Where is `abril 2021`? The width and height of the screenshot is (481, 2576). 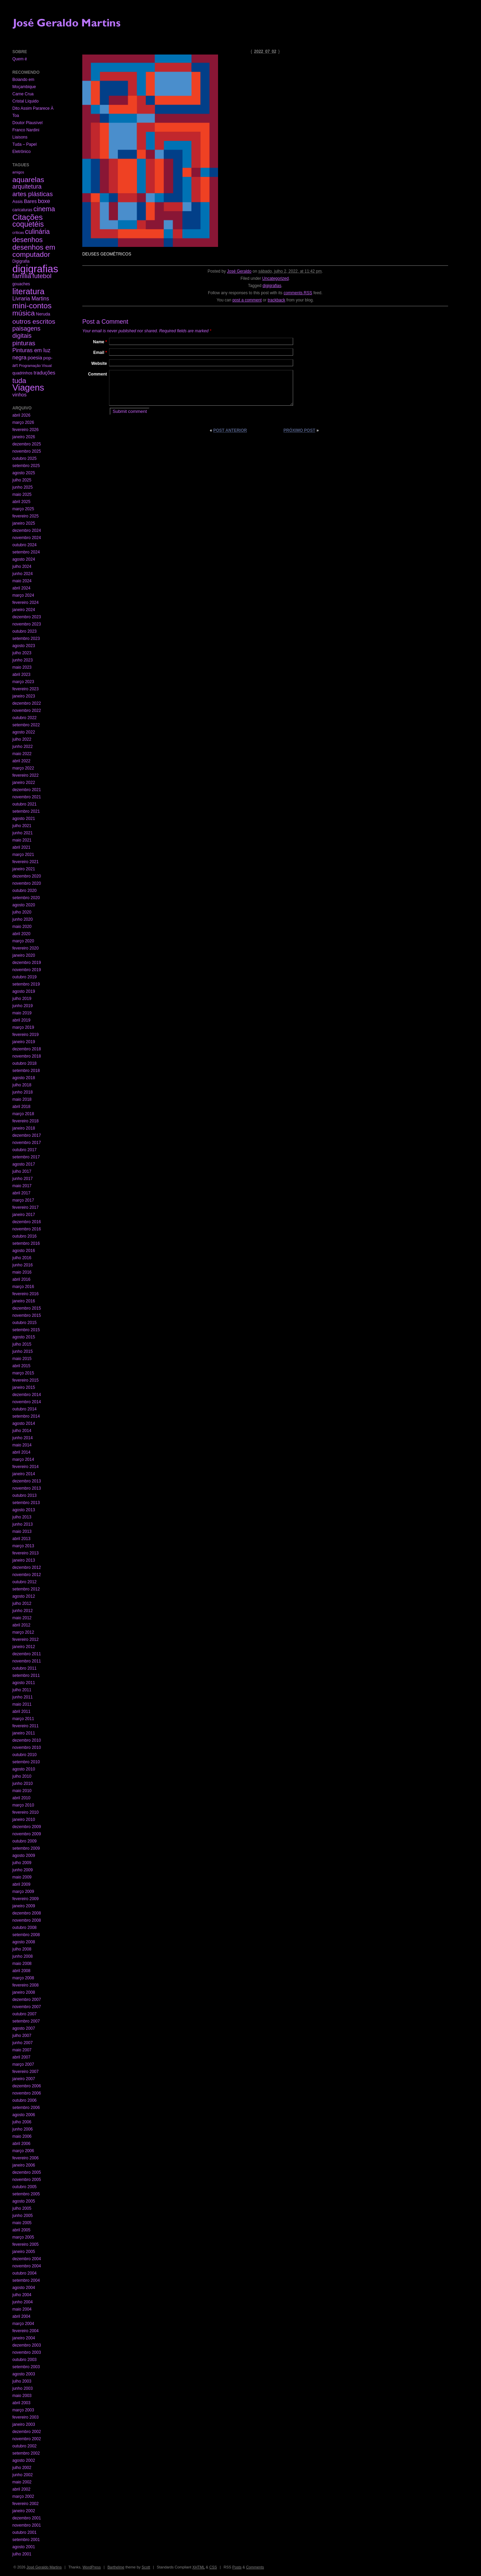
abril 2021 is located at coordinates (21, 847).